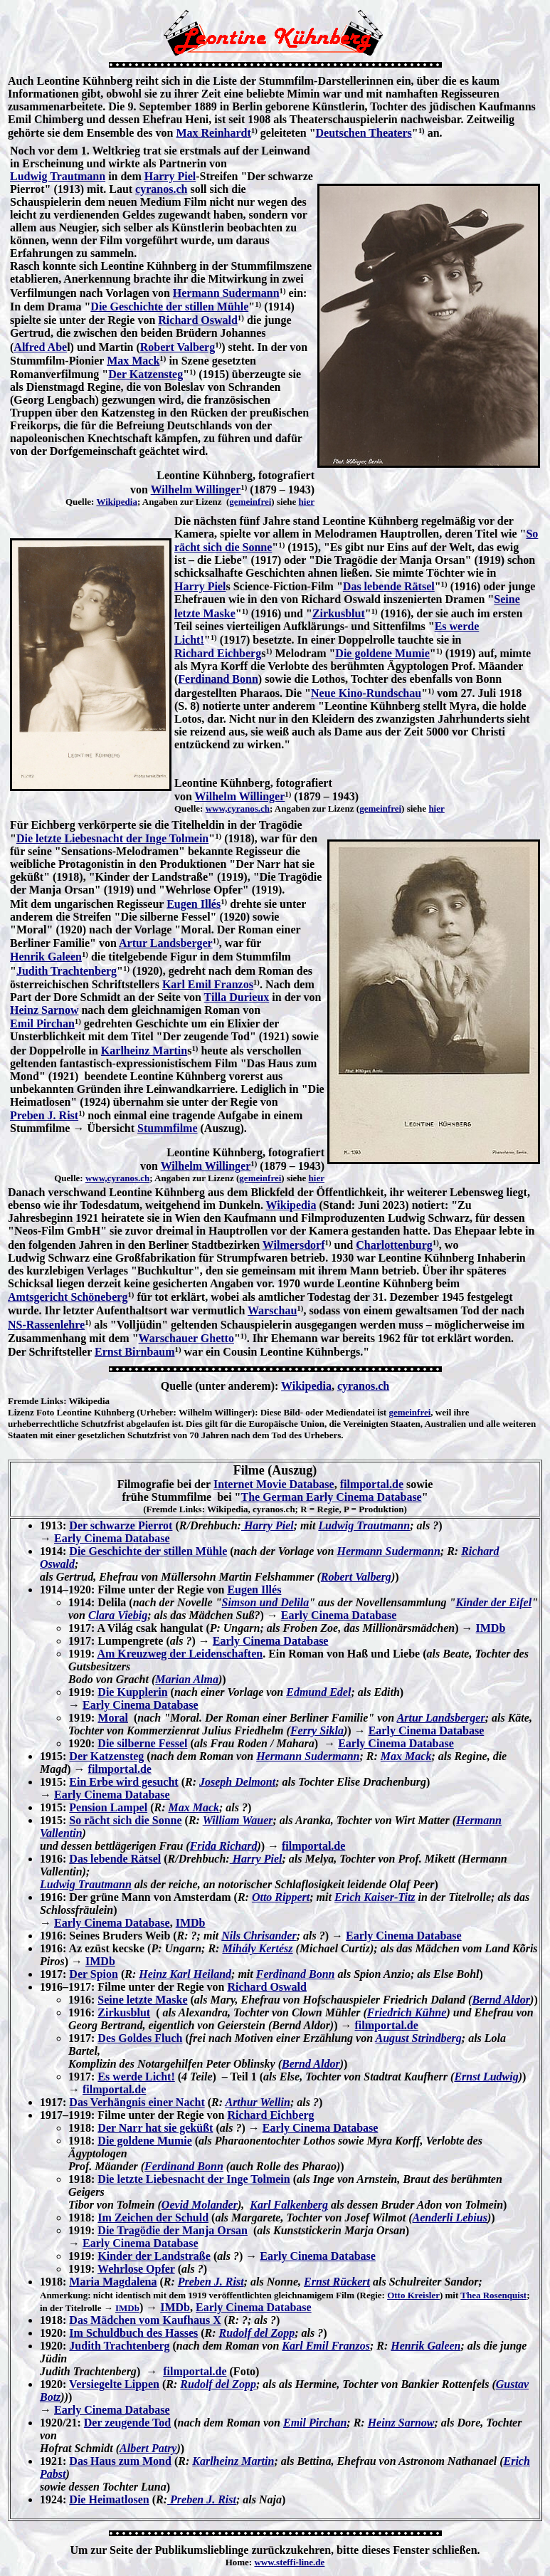  I want to click on Max Reinhardt, so click(213, 133).